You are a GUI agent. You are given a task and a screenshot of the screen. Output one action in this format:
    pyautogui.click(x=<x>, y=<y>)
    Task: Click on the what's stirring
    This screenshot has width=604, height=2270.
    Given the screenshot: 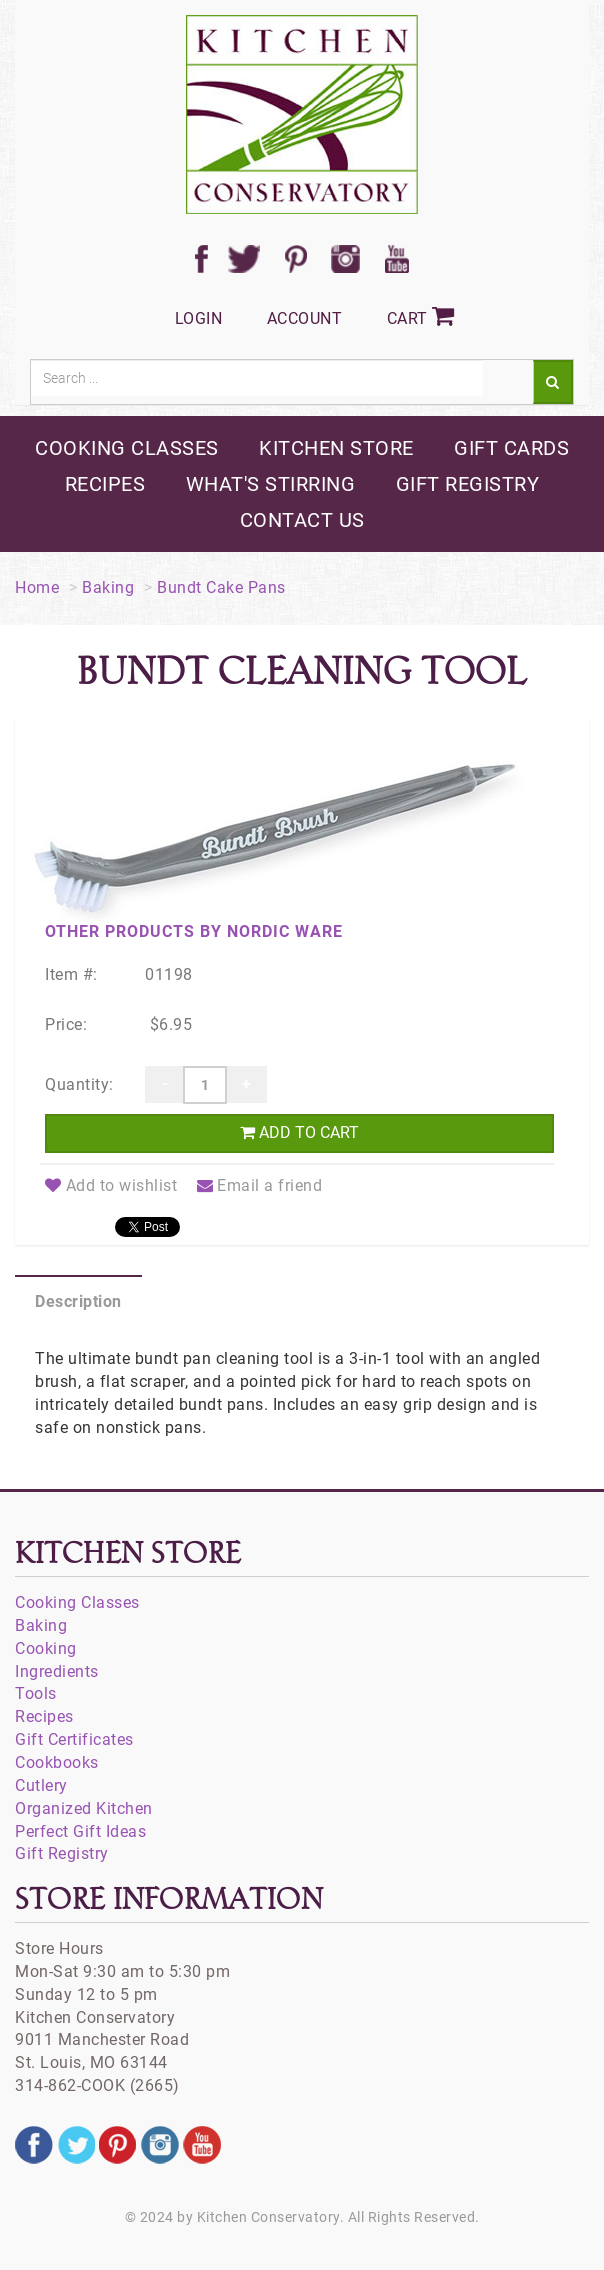 What is the action you would take?
    pyautogui.click(x=271, y=484)
    